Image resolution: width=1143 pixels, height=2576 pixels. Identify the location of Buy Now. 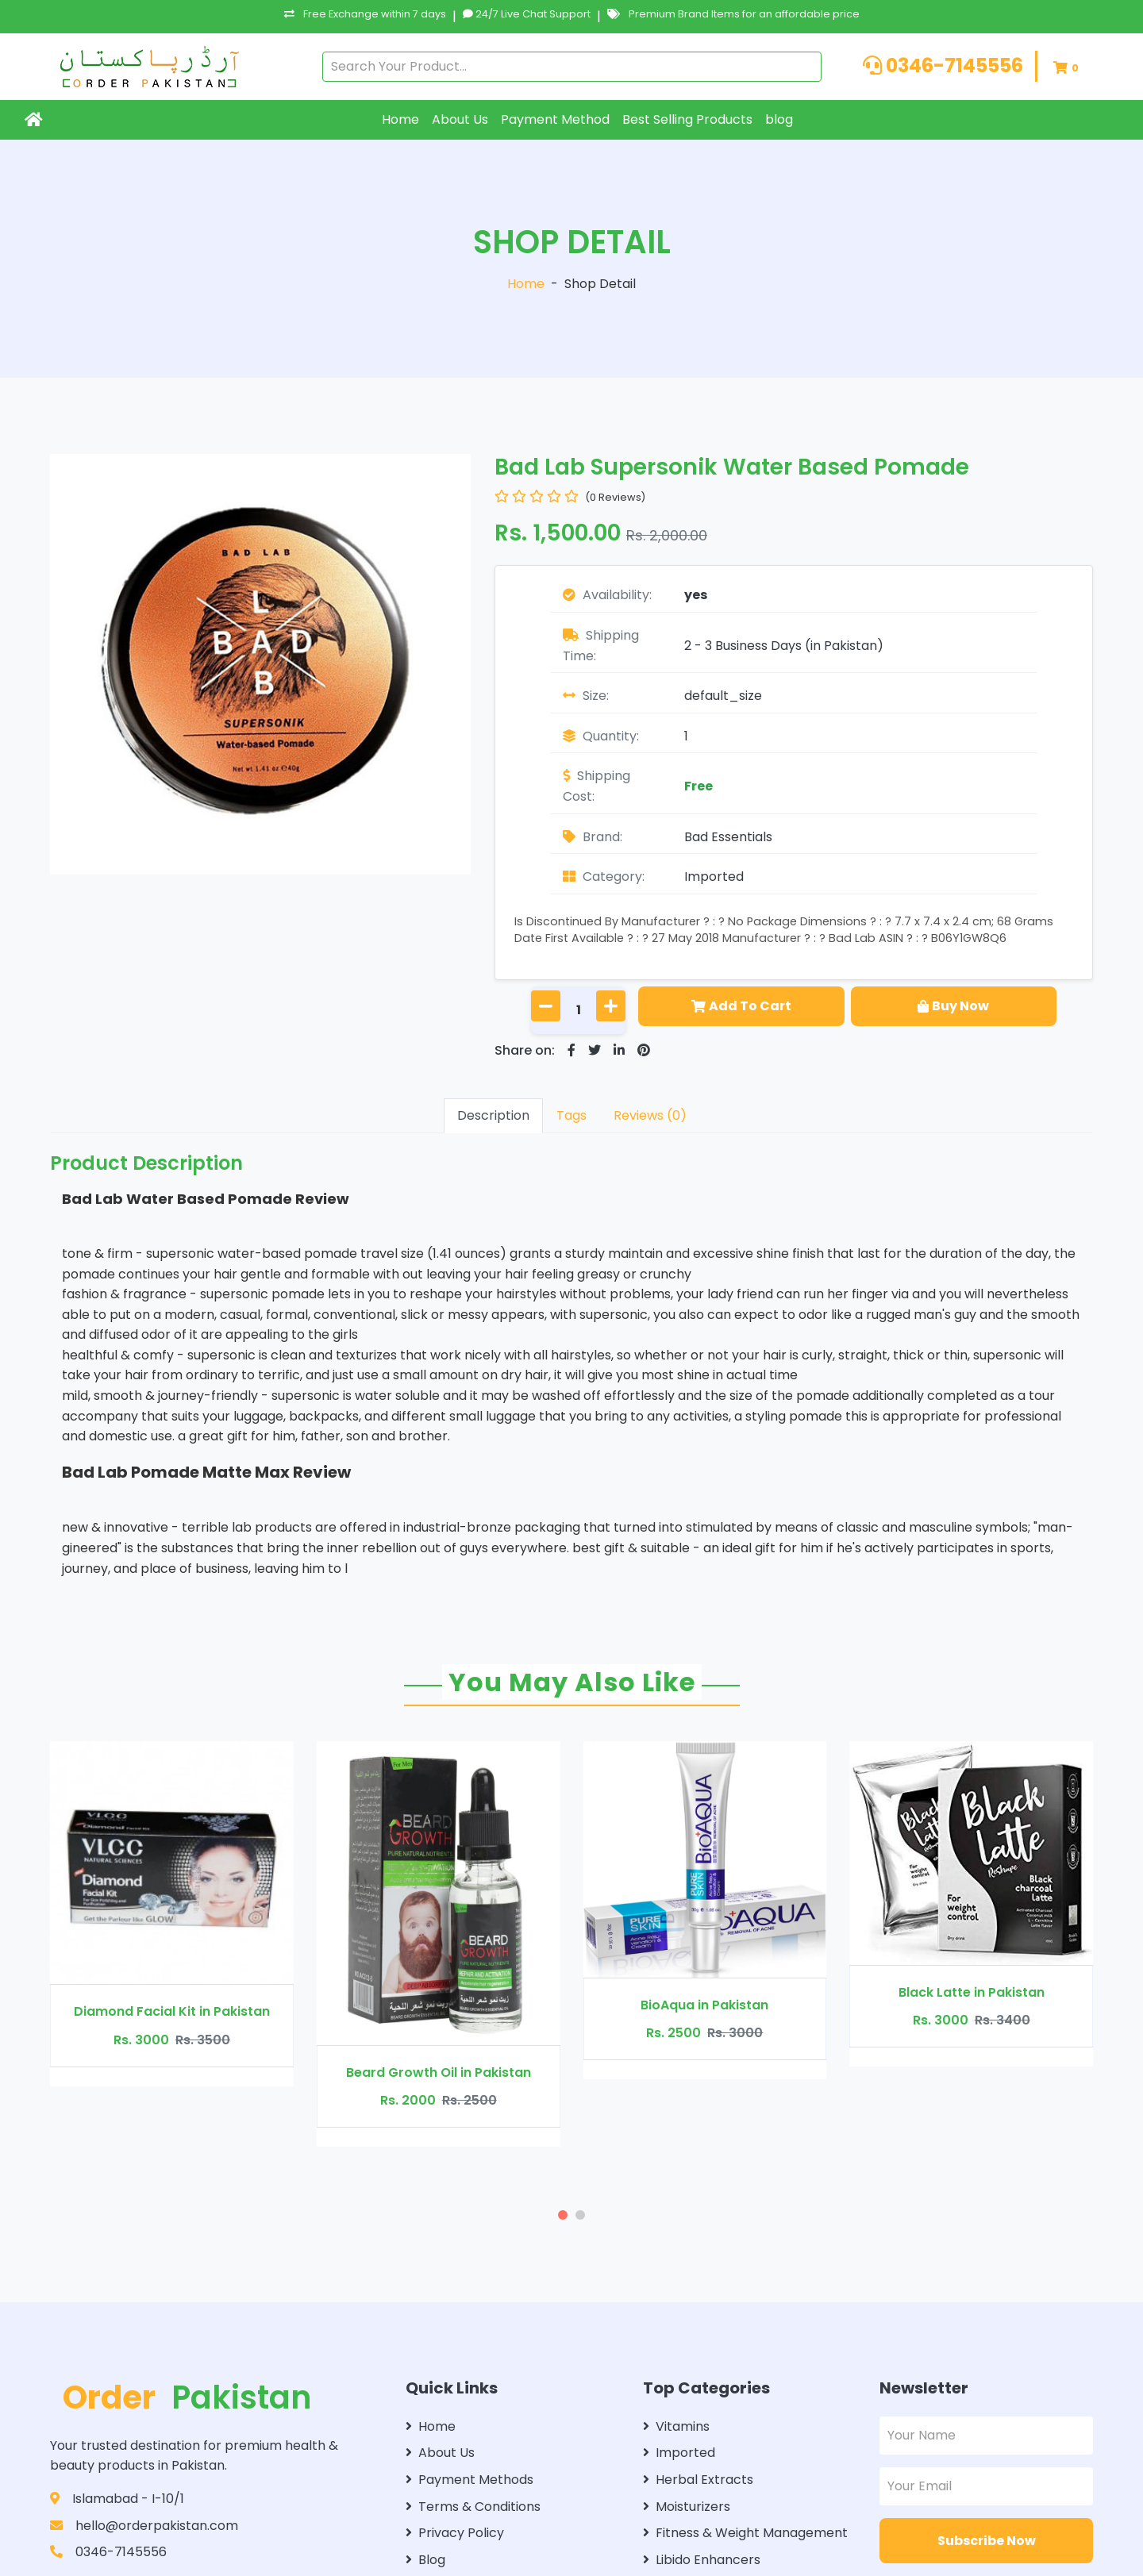
(953, 1006).